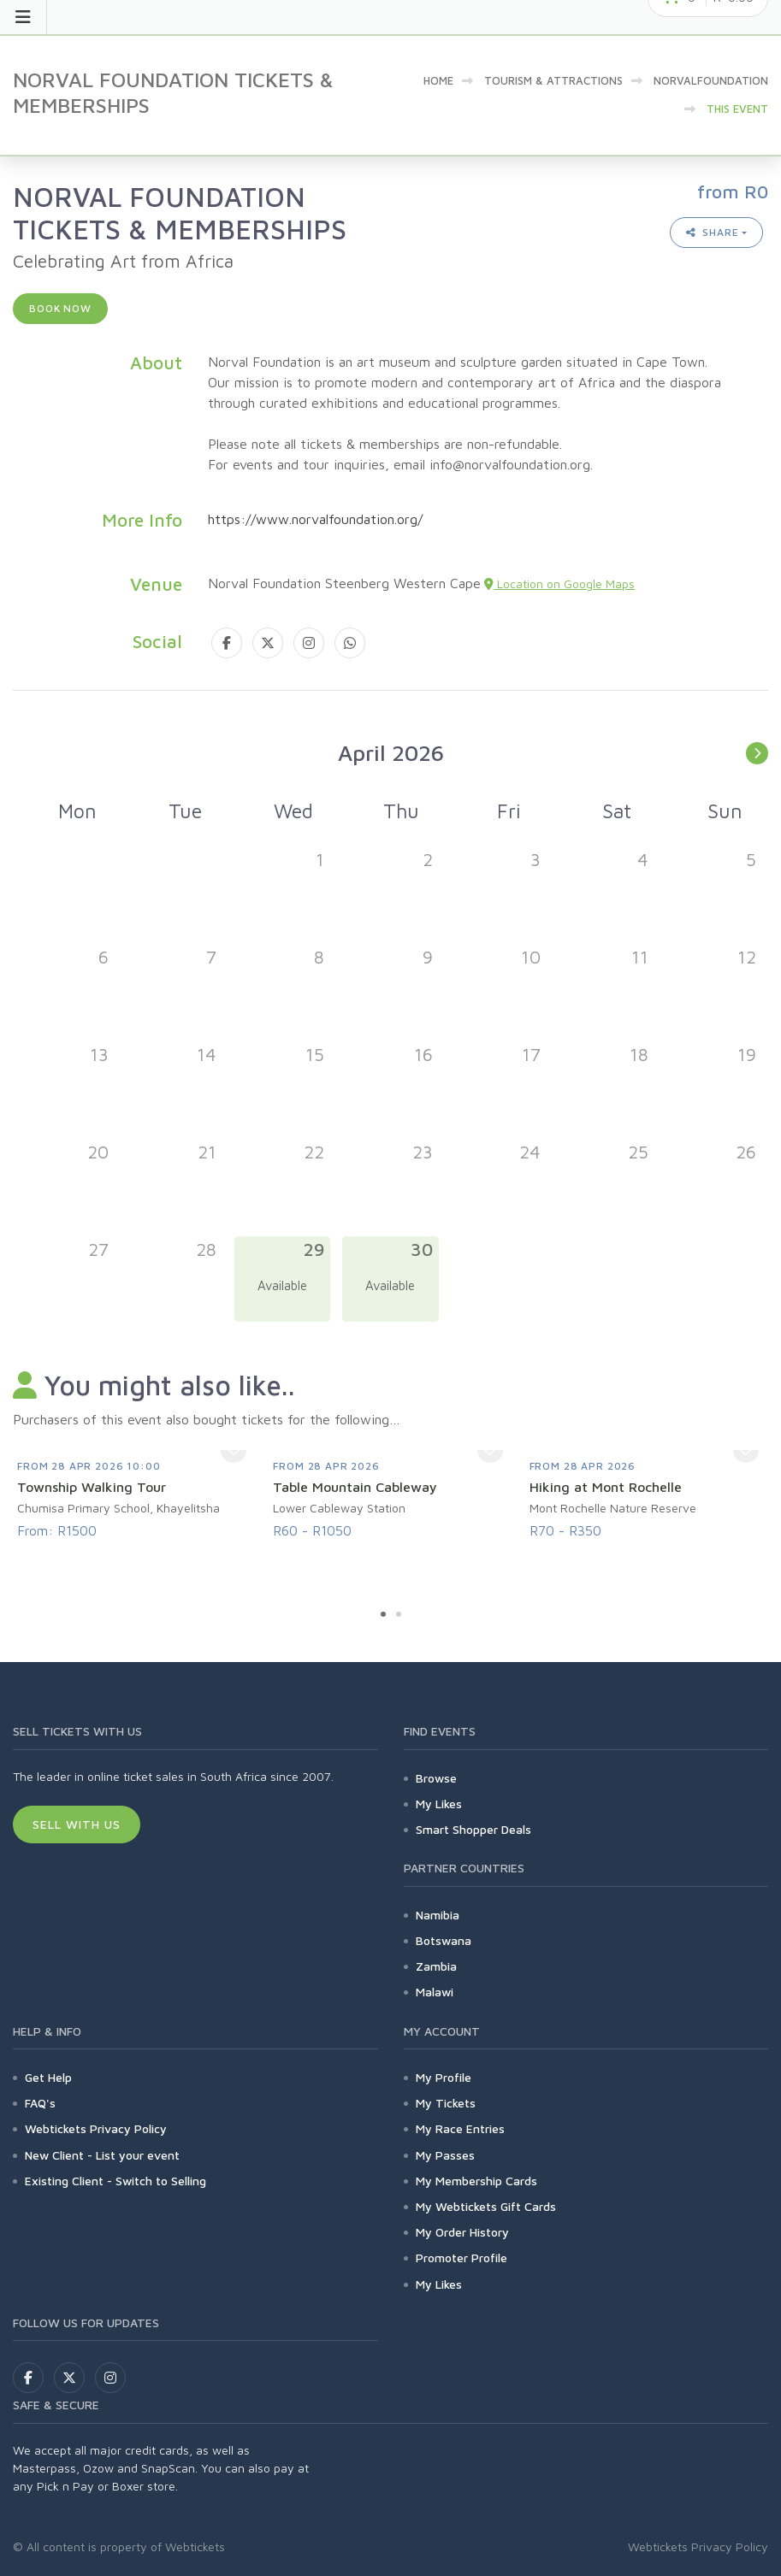 The image size is (781, 2576). I want to click on My Order History, so click(462, 2232).